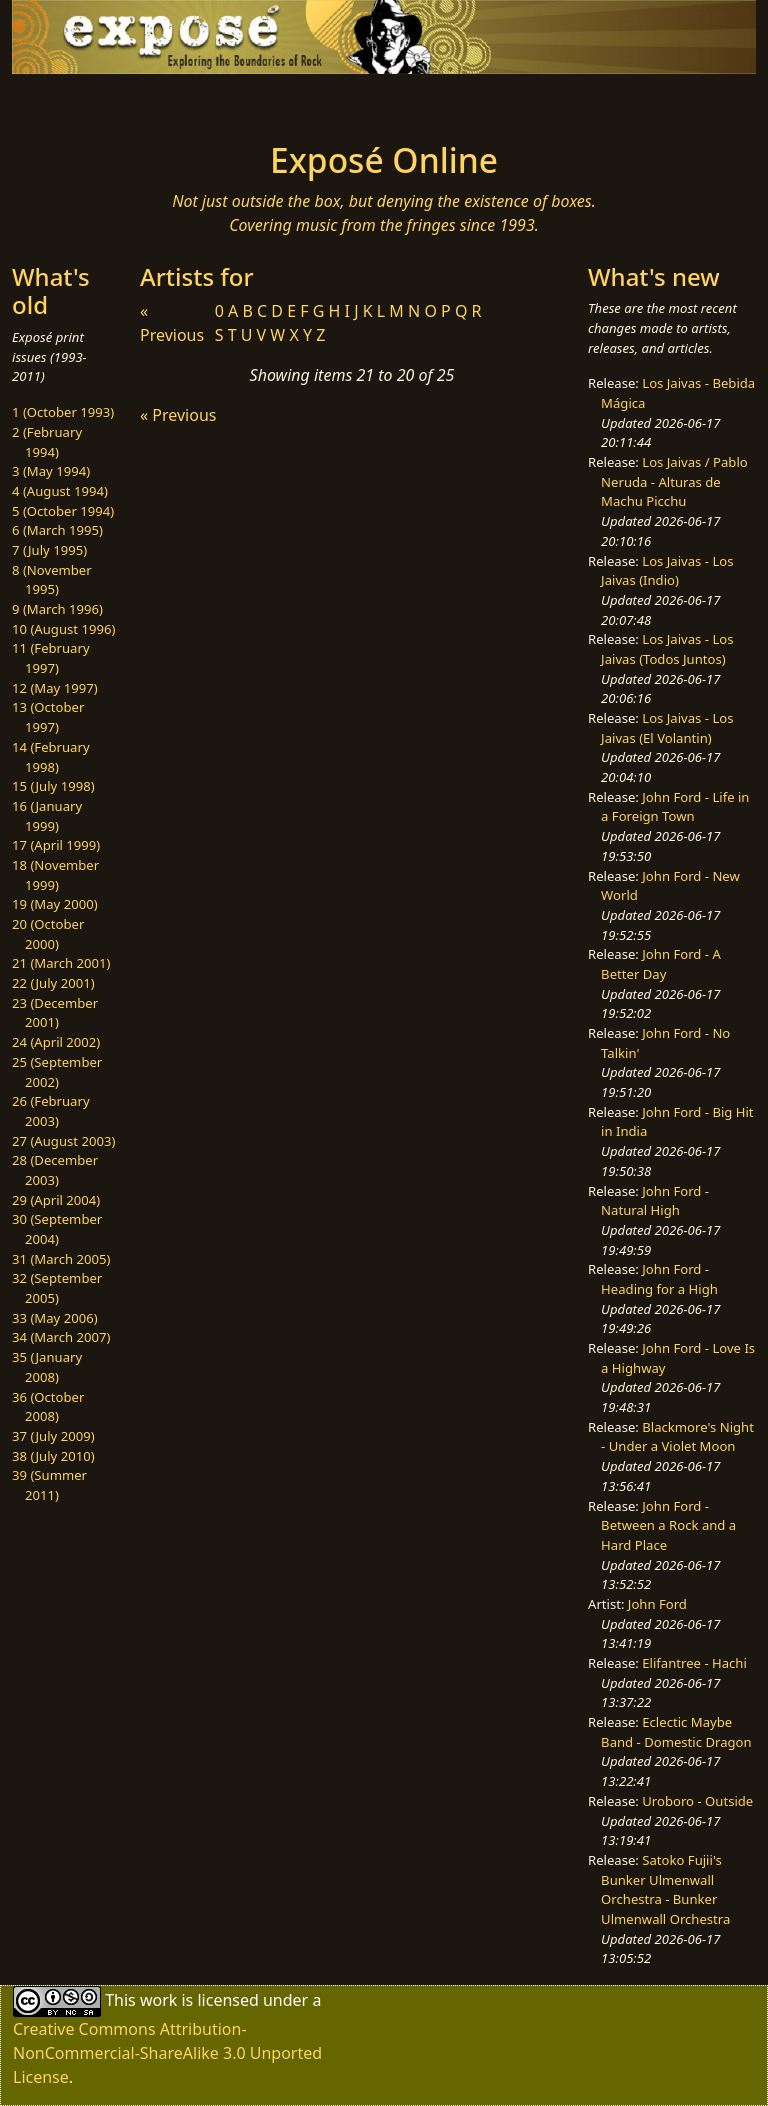 The image size is (768, 2106). Describe the element at coordinates (56, 1042) in the screenshot. I see `24 (April 2002)` at that location.